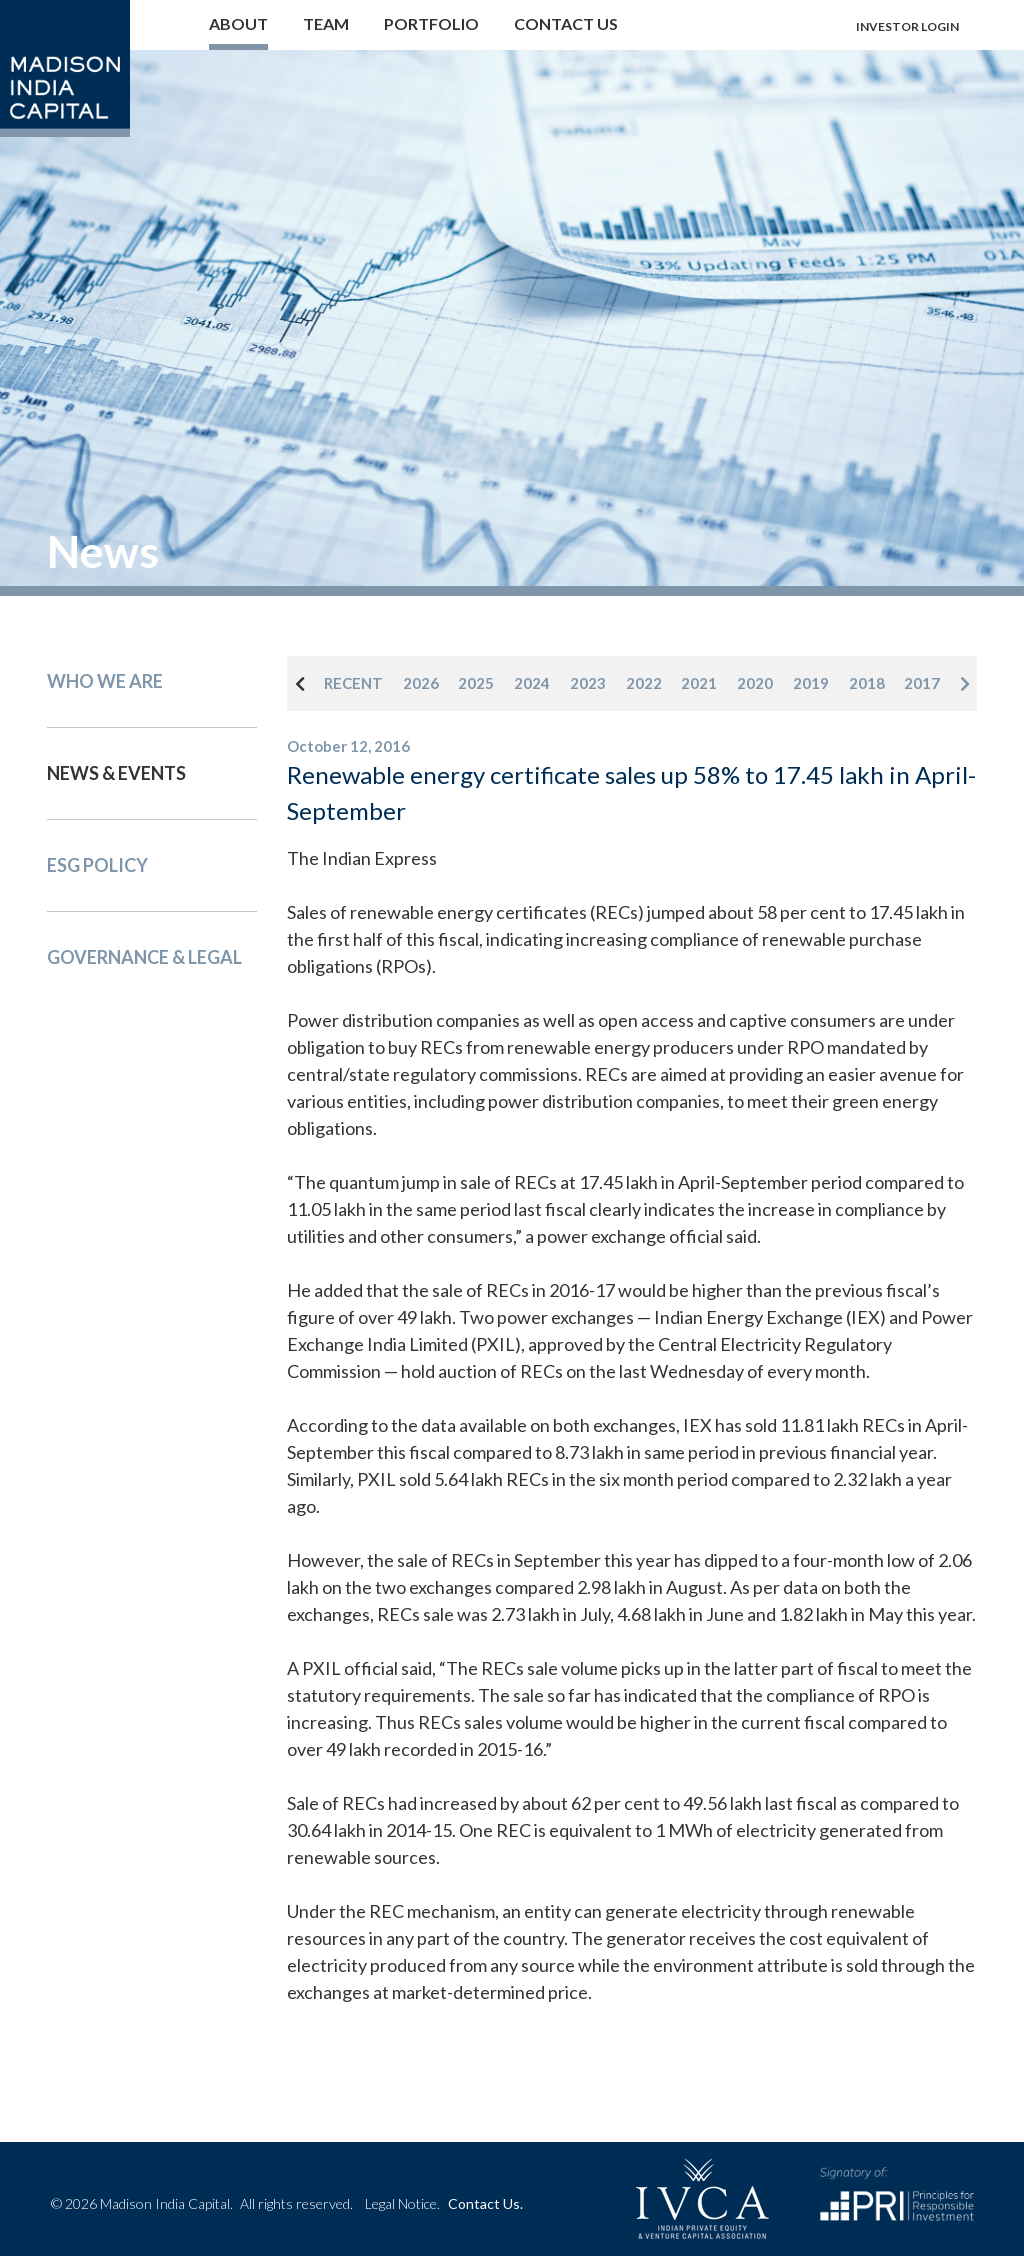 The height and width of the screenshot is (2256, 1024). Describe the element at coordinates (402, 2203) in the screenshot. I see `Legal Notice.` at that location.